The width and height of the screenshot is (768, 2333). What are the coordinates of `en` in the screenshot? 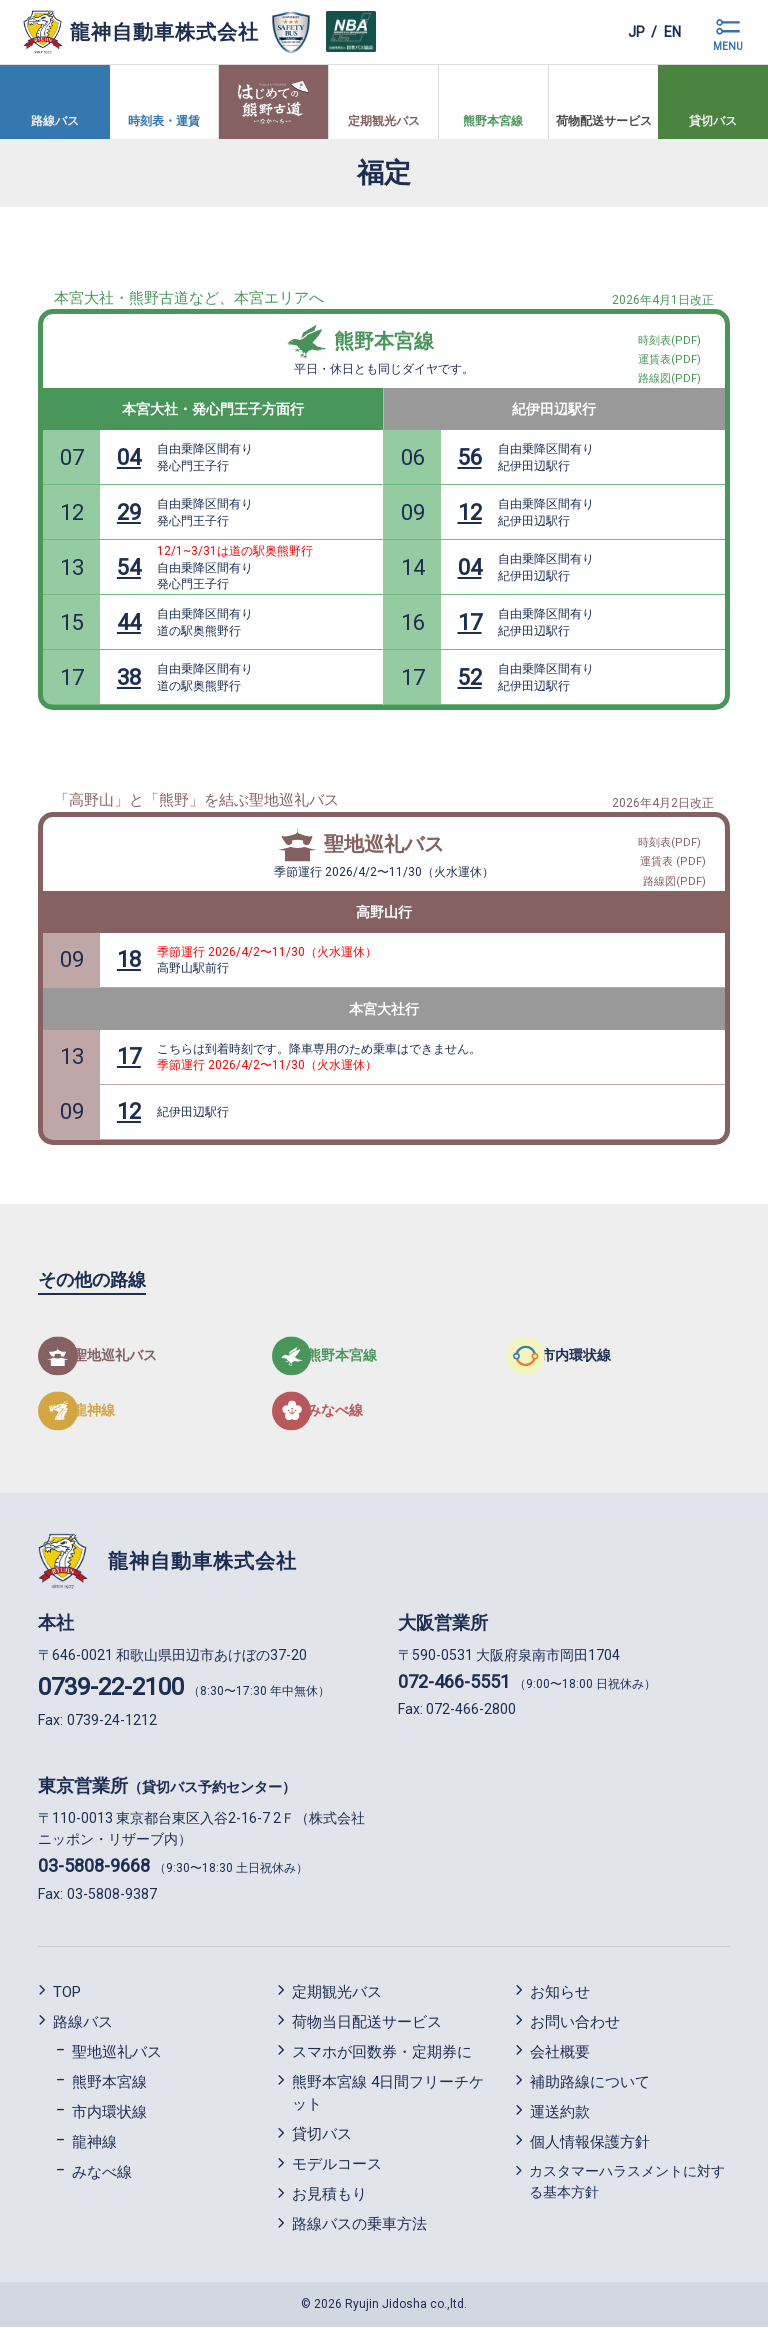 It's located at (667, 31).